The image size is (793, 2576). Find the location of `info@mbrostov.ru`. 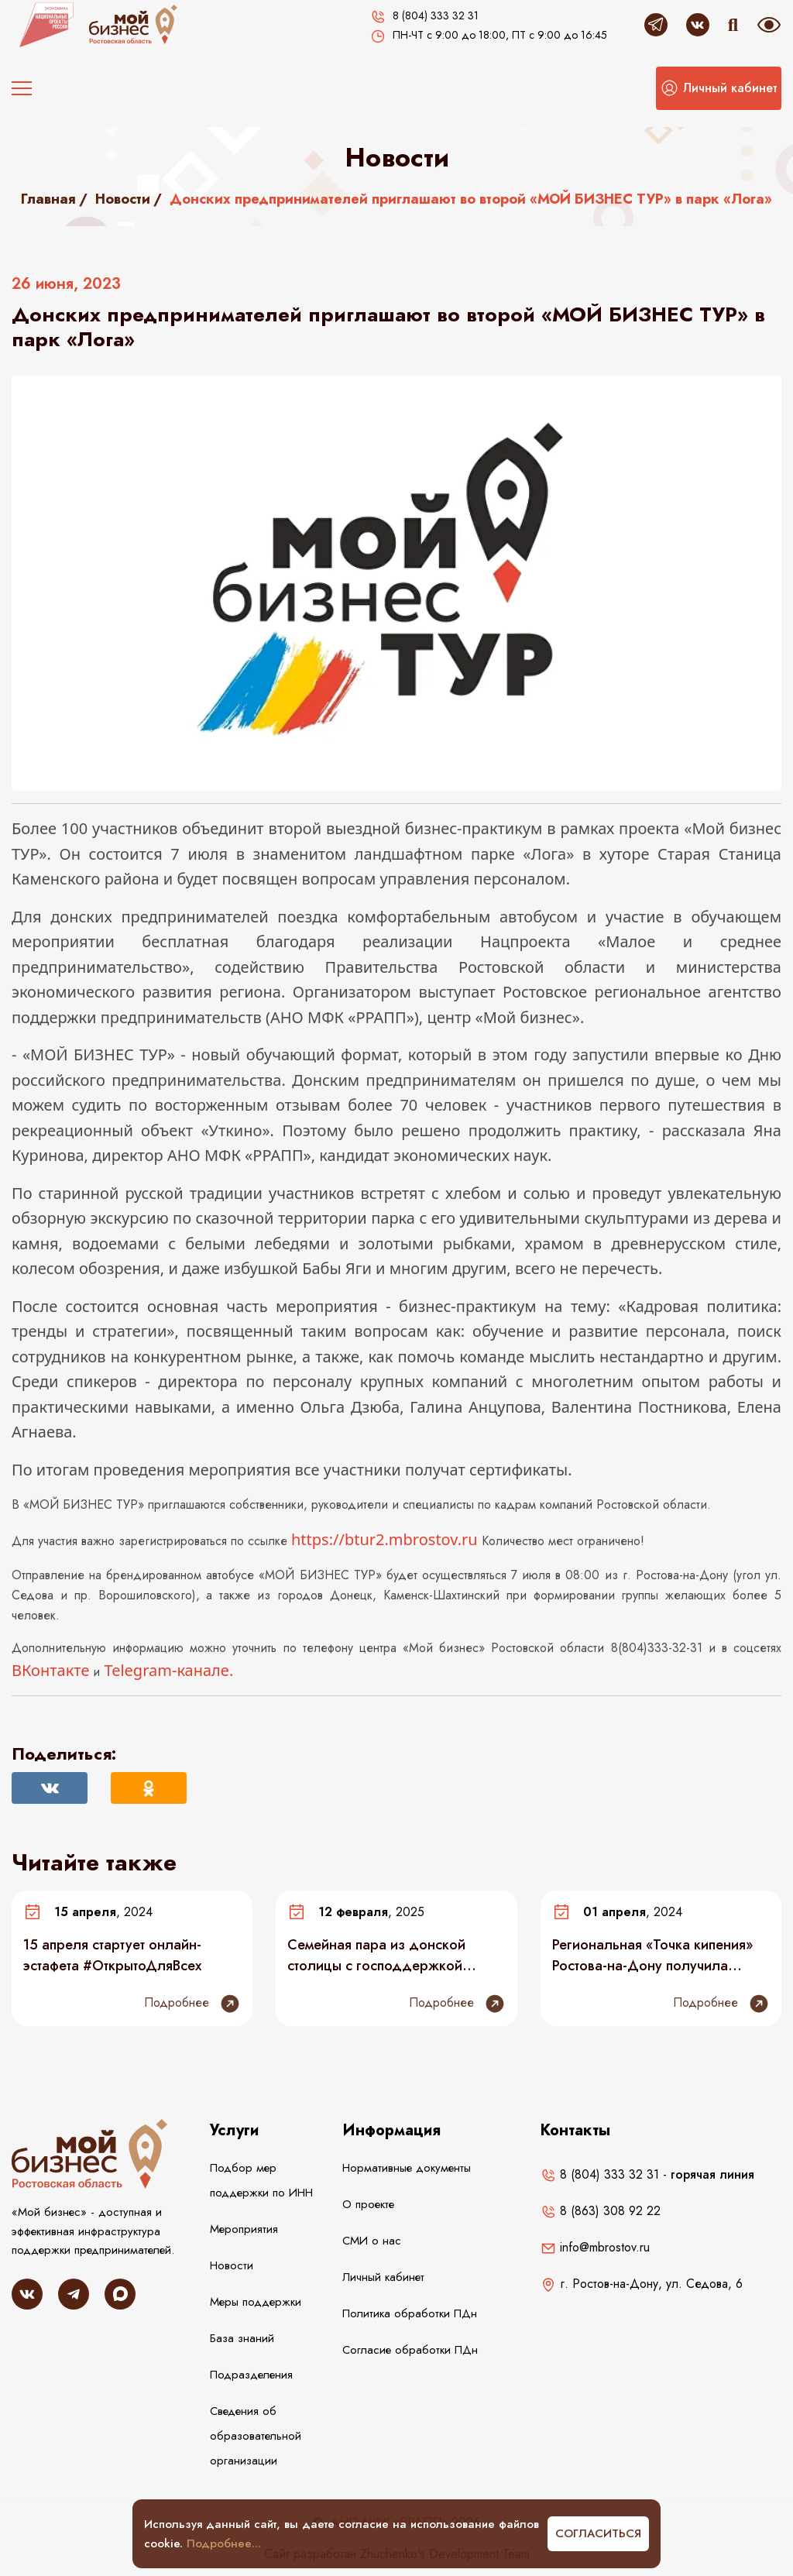

info@mbrostov.ru is located at coordinates (595, 2247).